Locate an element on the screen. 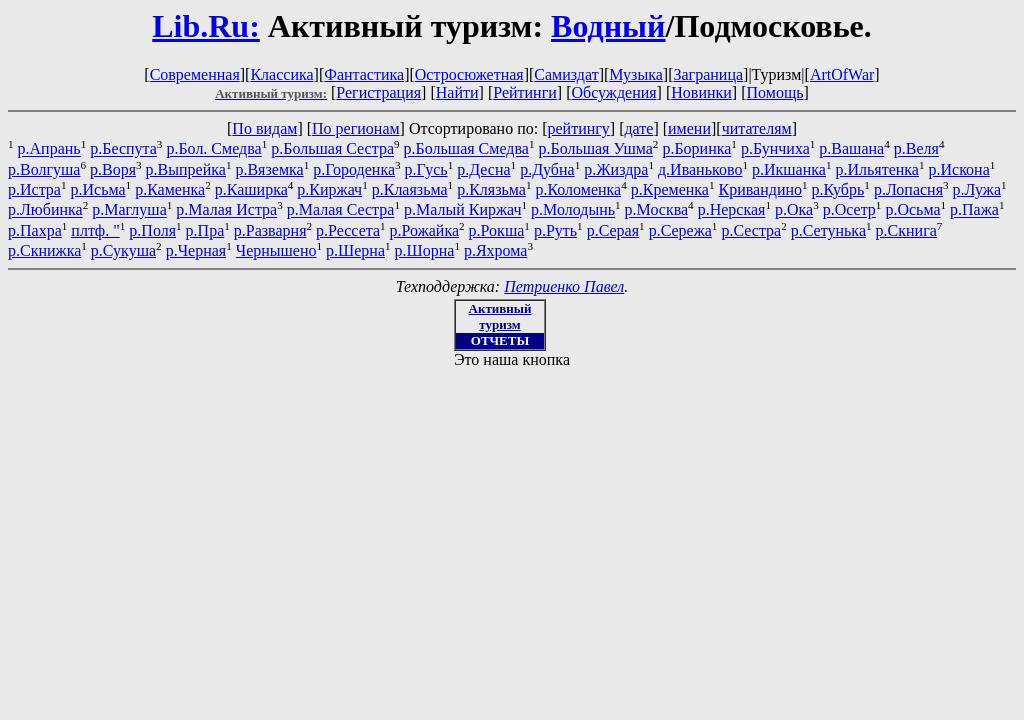 Image resolution: width=1024 pixels, height=720 pixels. р.Разварня is located at coordinates (270, 230).